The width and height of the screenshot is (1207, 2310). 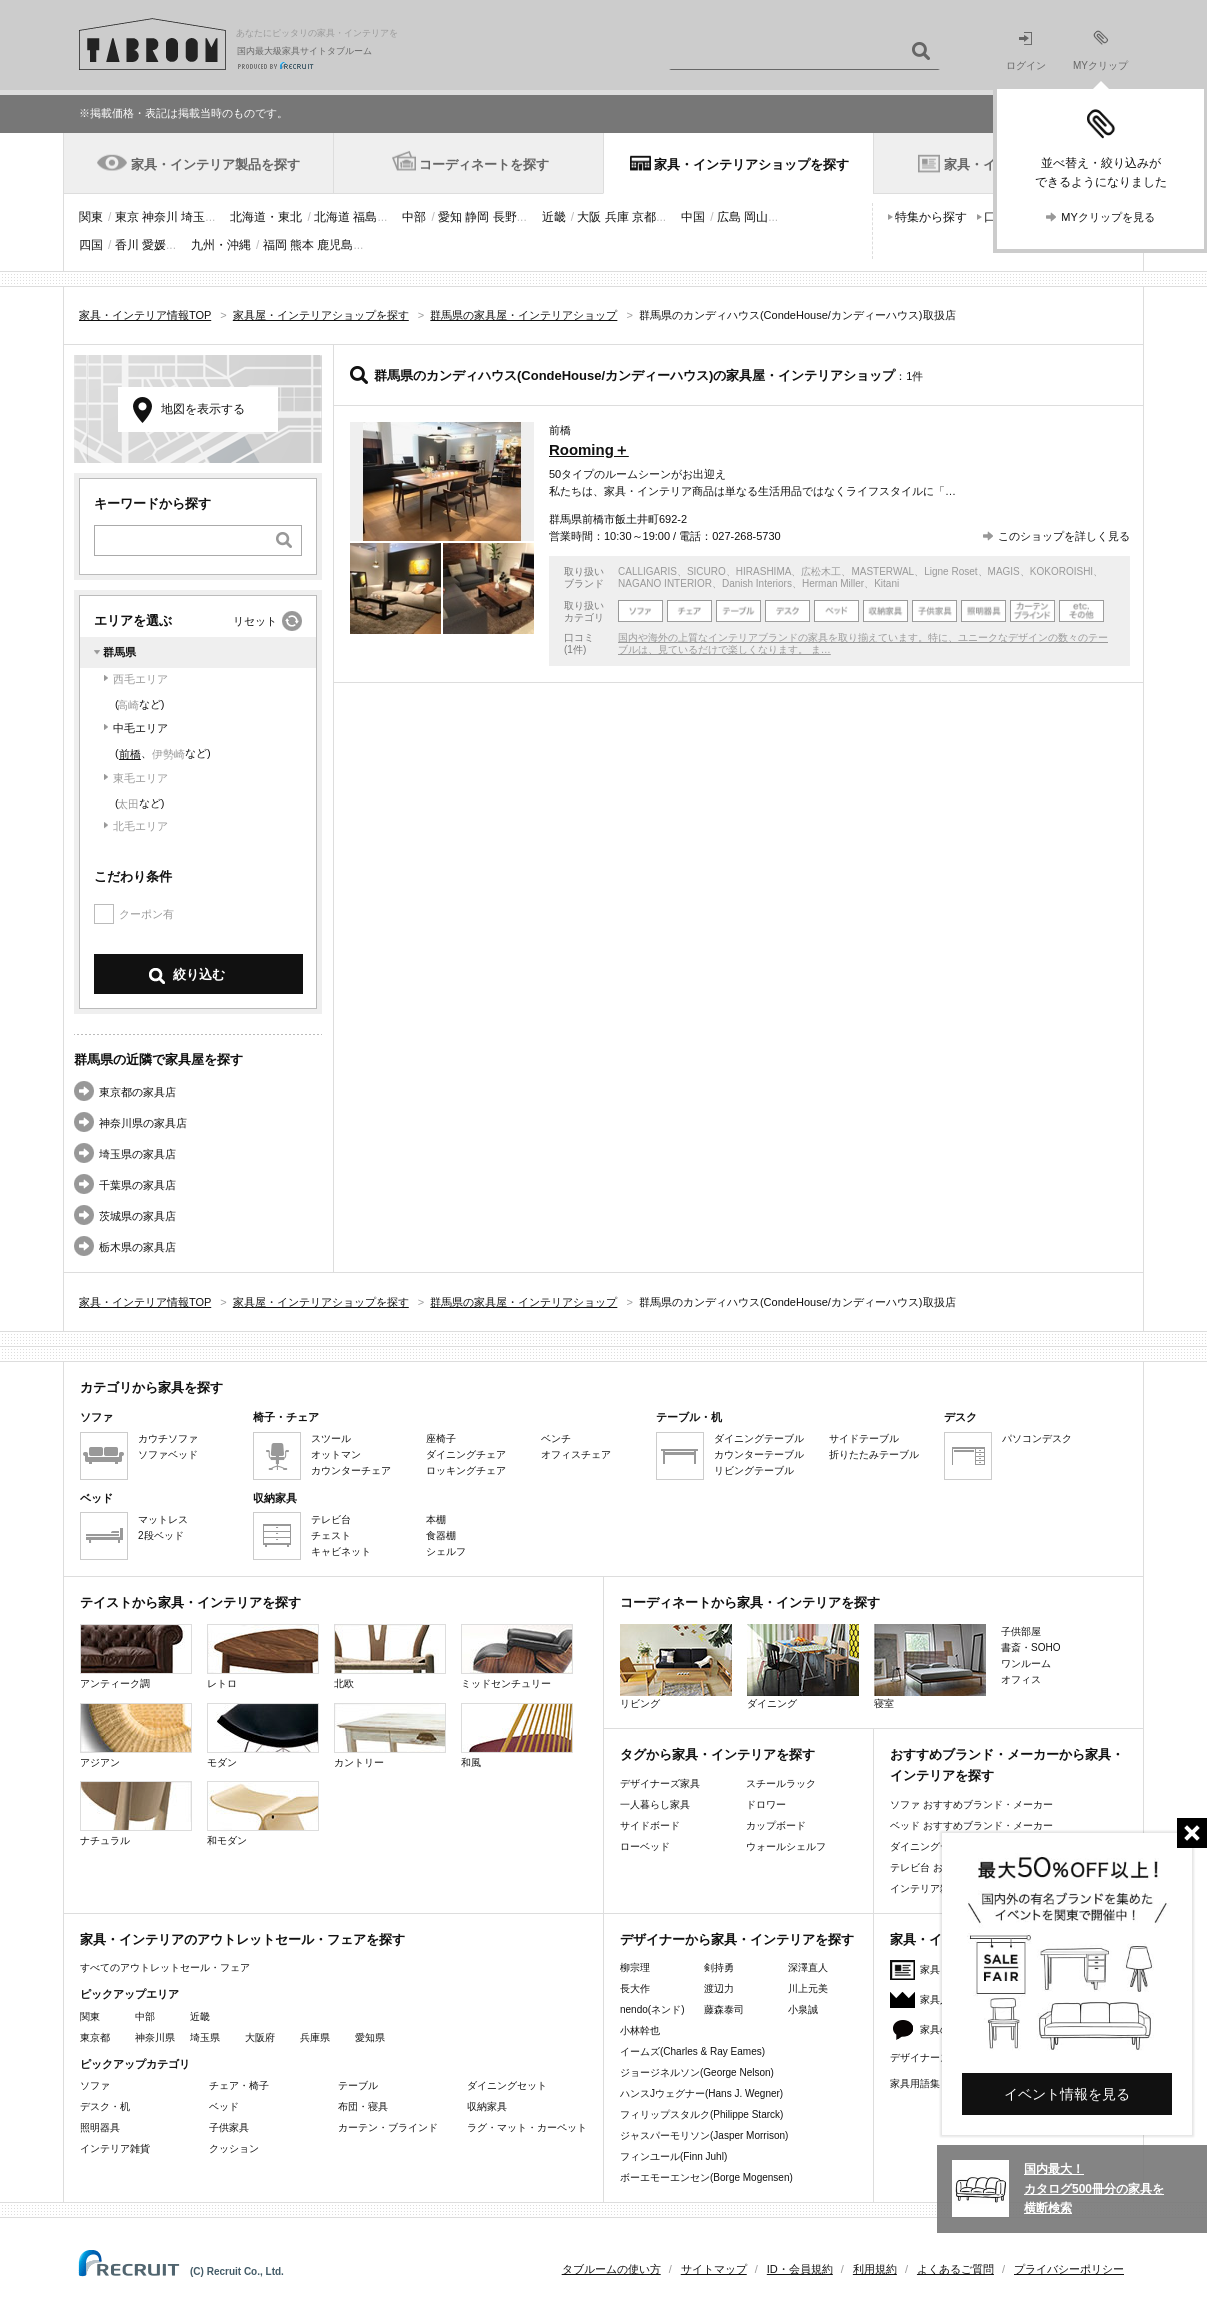 I want to click on 柳宗理, so click(x=635, y=1967).